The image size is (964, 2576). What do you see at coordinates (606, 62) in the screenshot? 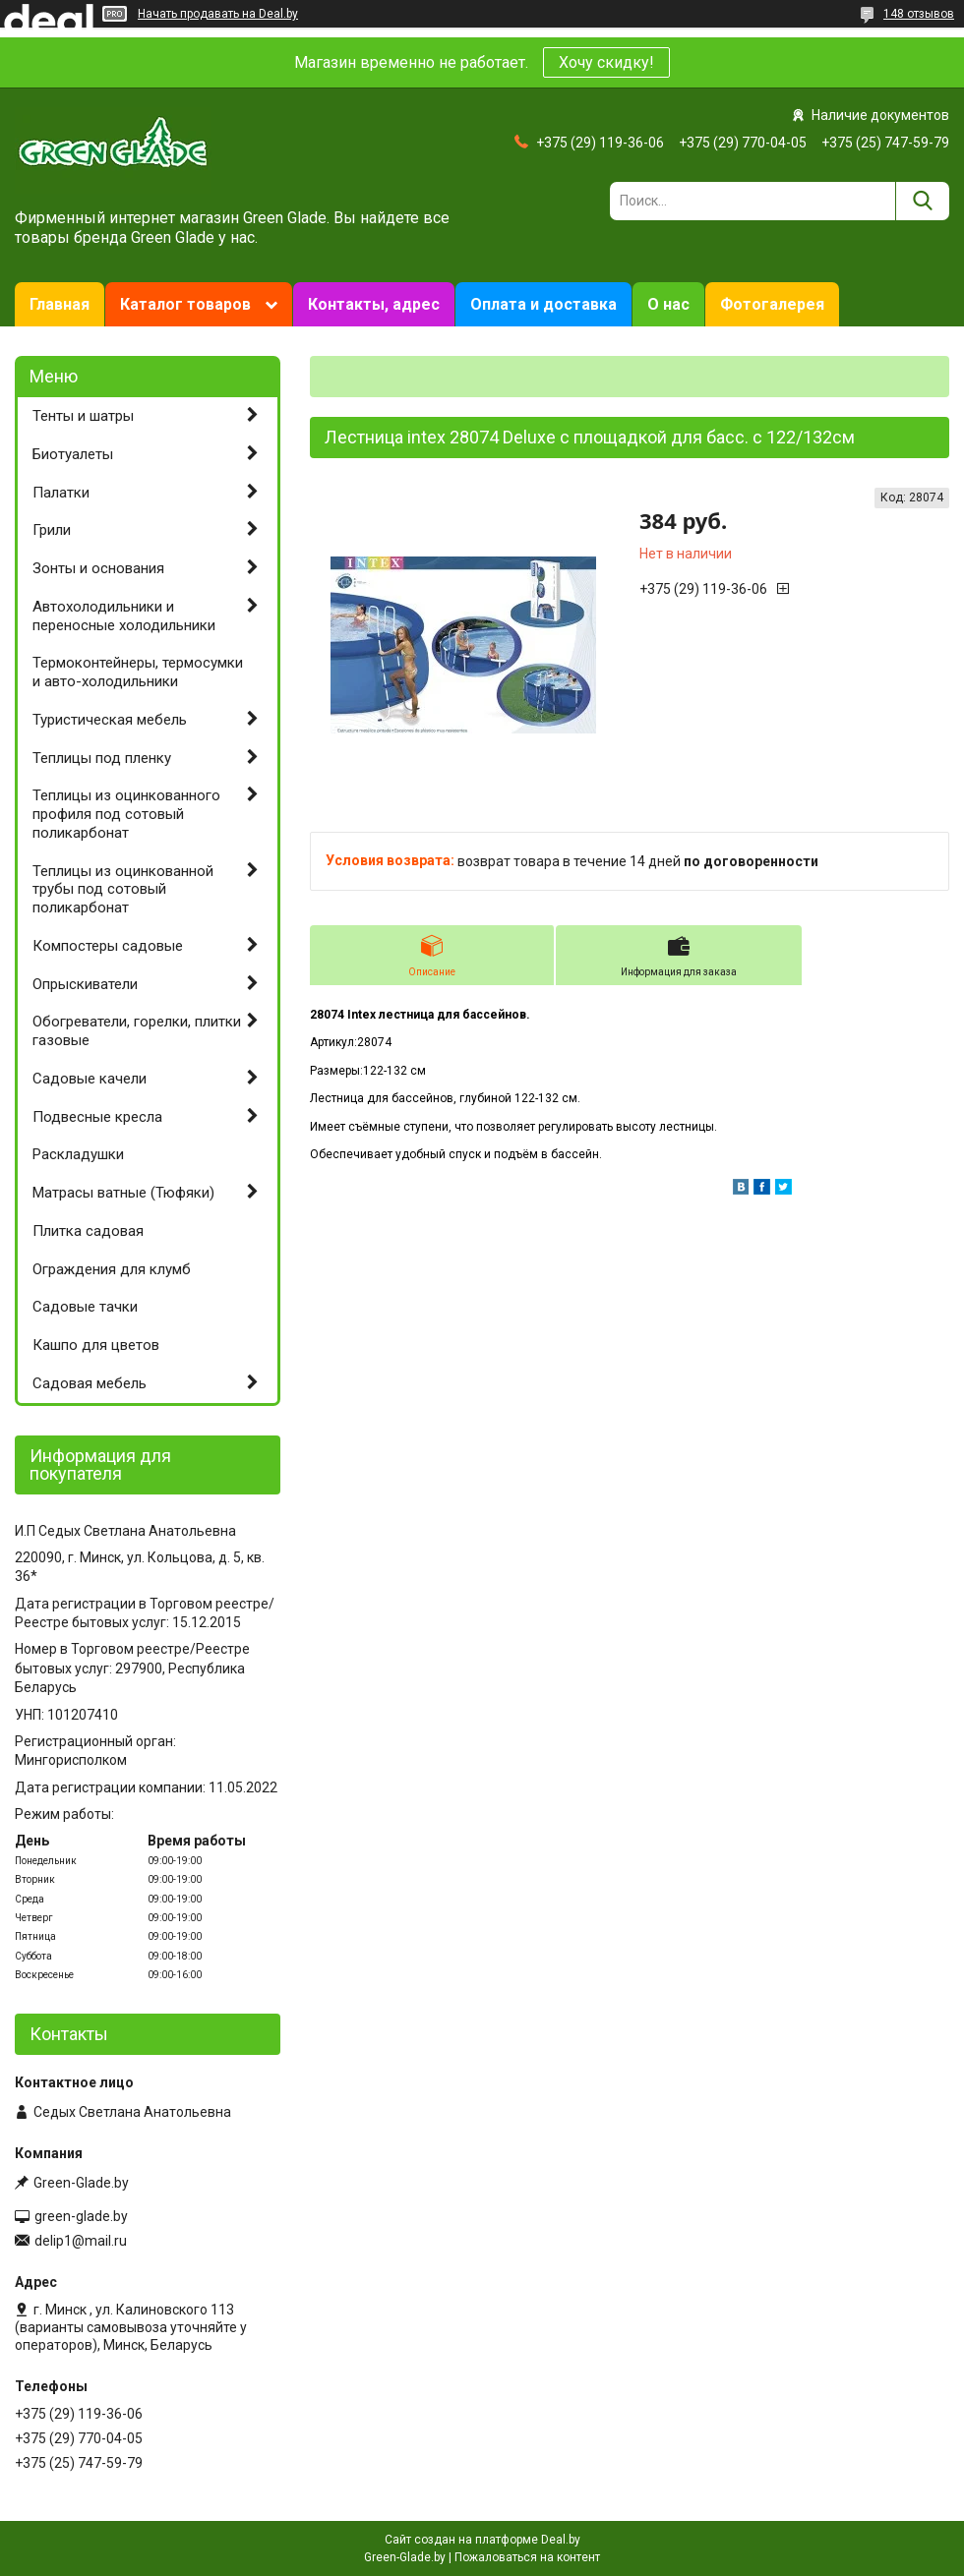
I see `Хочу скидку!` at bounding box center [606, 62].